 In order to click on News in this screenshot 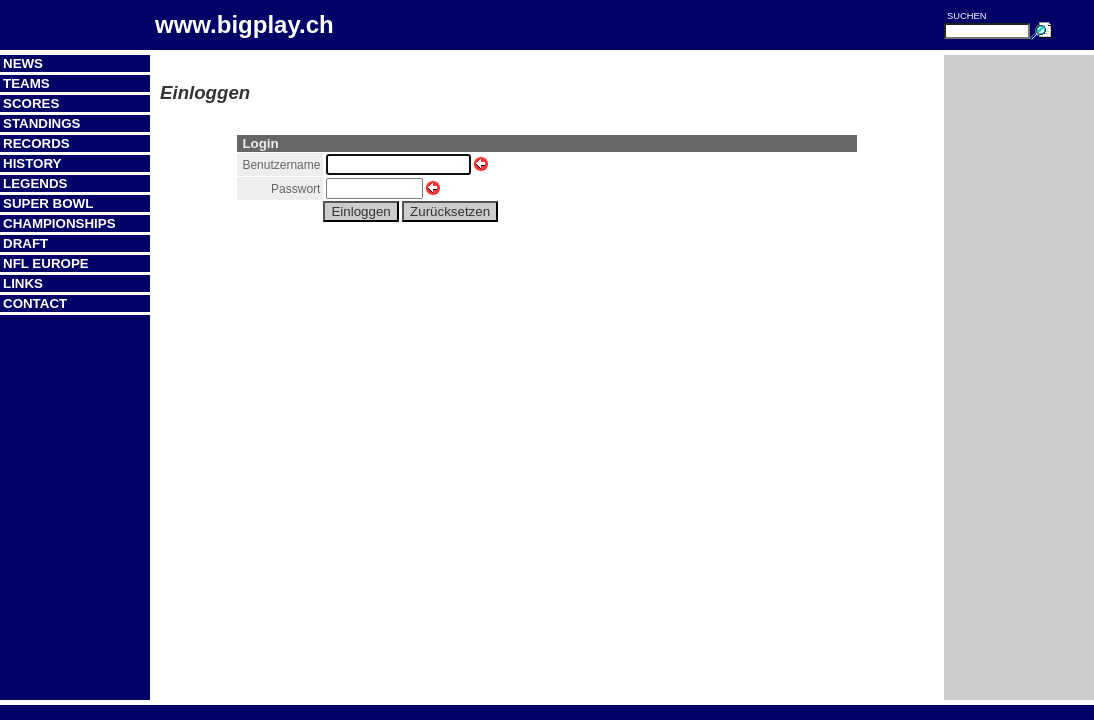, I will do `click(23, 63)`.